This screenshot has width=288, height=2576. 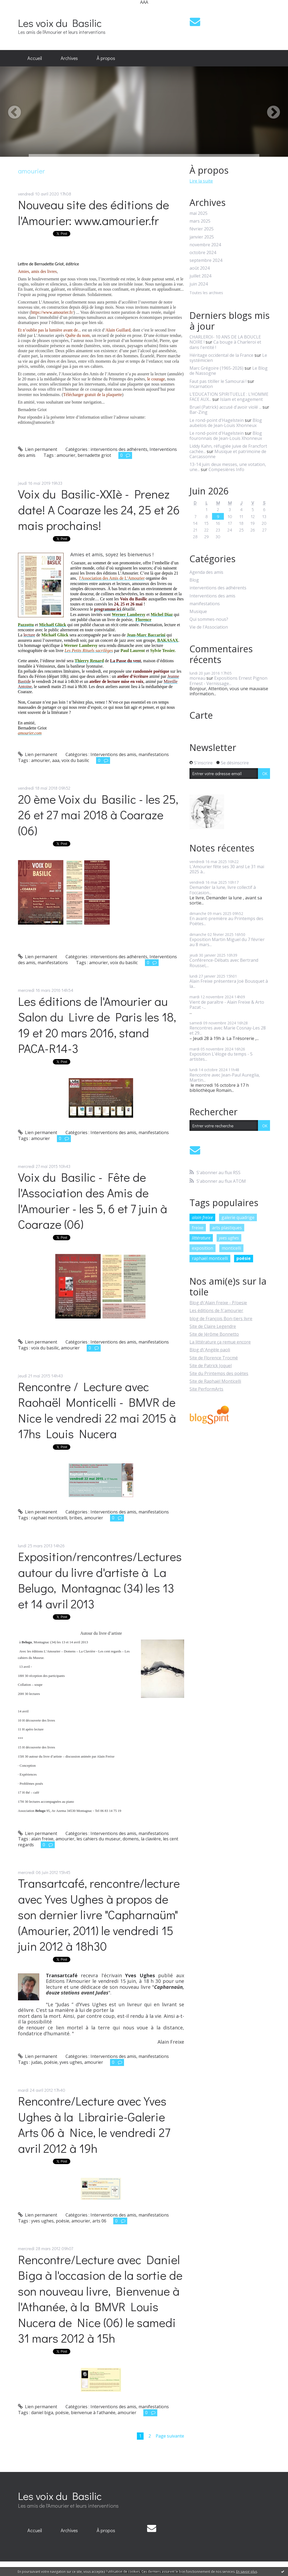 What do you see at coordinates (198, 611) in the screenshot?
I see `Musique` at bounding box center [198, 611].